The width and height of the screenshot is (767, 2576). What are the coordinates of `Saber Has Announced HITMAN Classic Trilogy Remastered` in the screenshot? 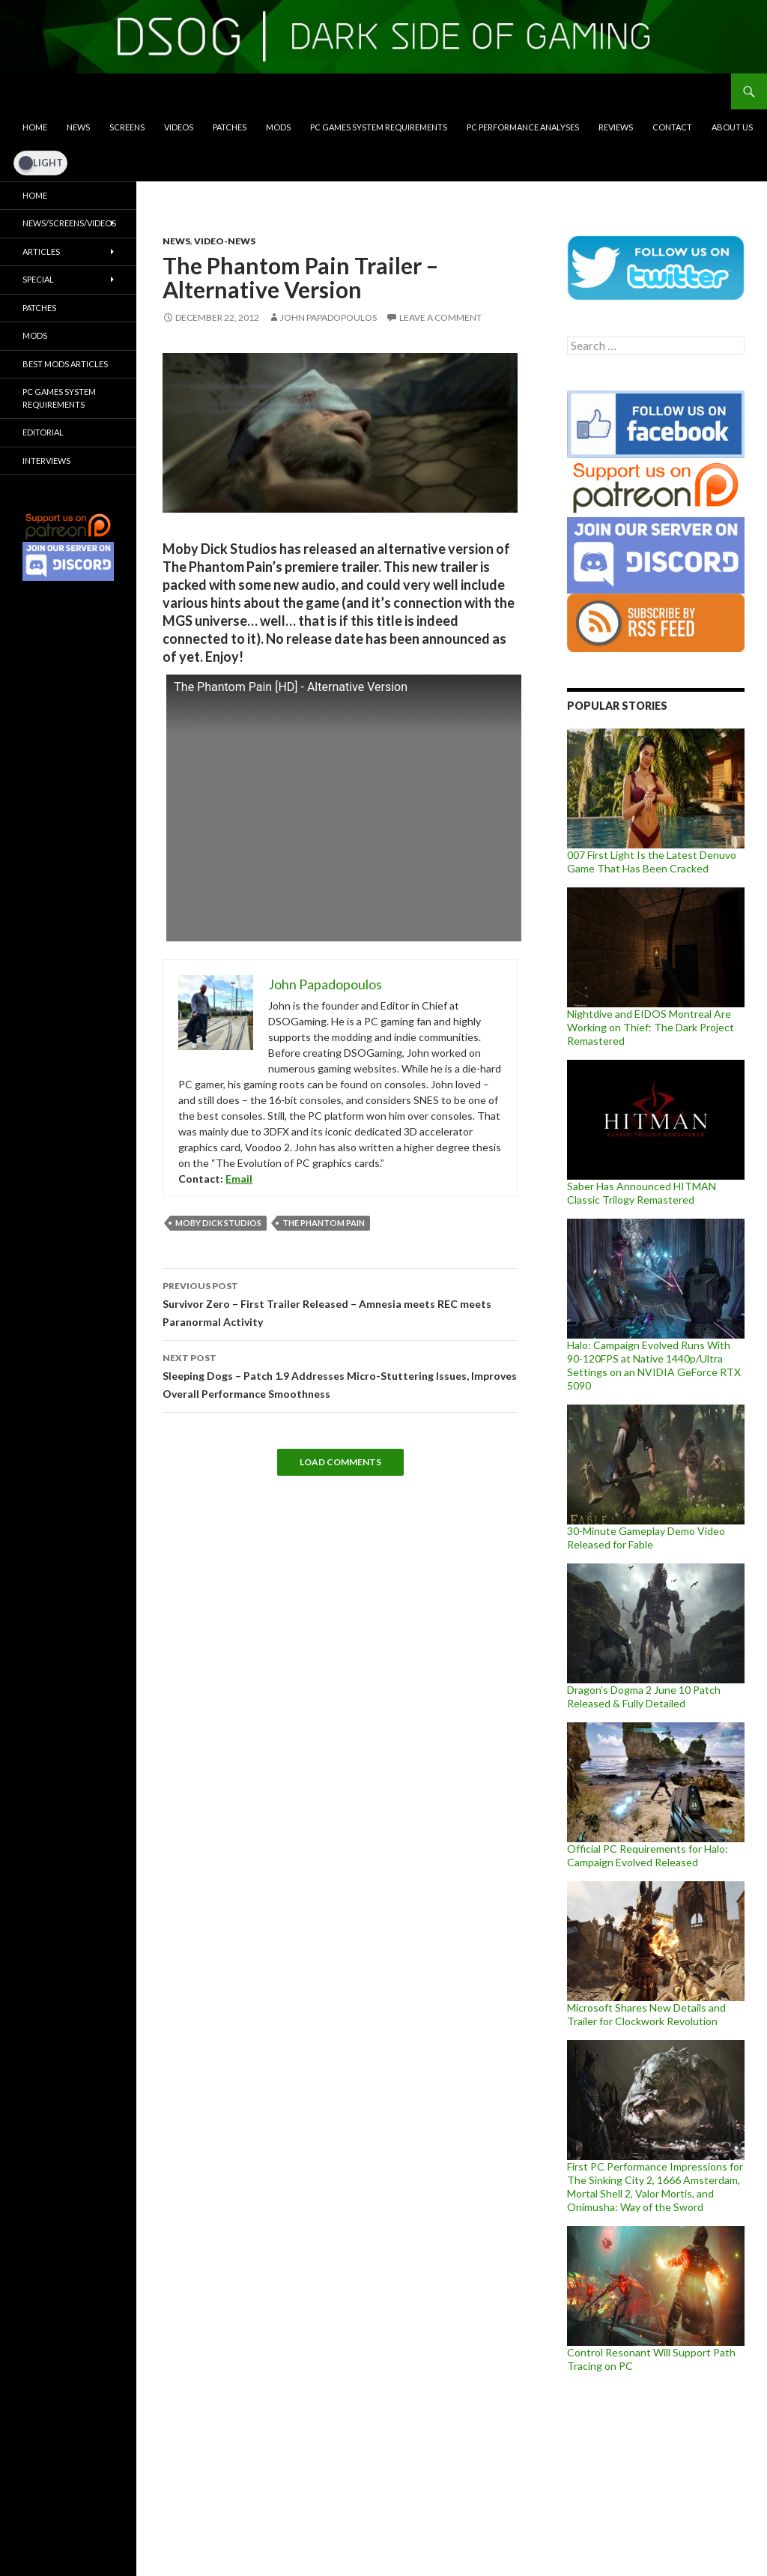 It's located at (641, 1193).